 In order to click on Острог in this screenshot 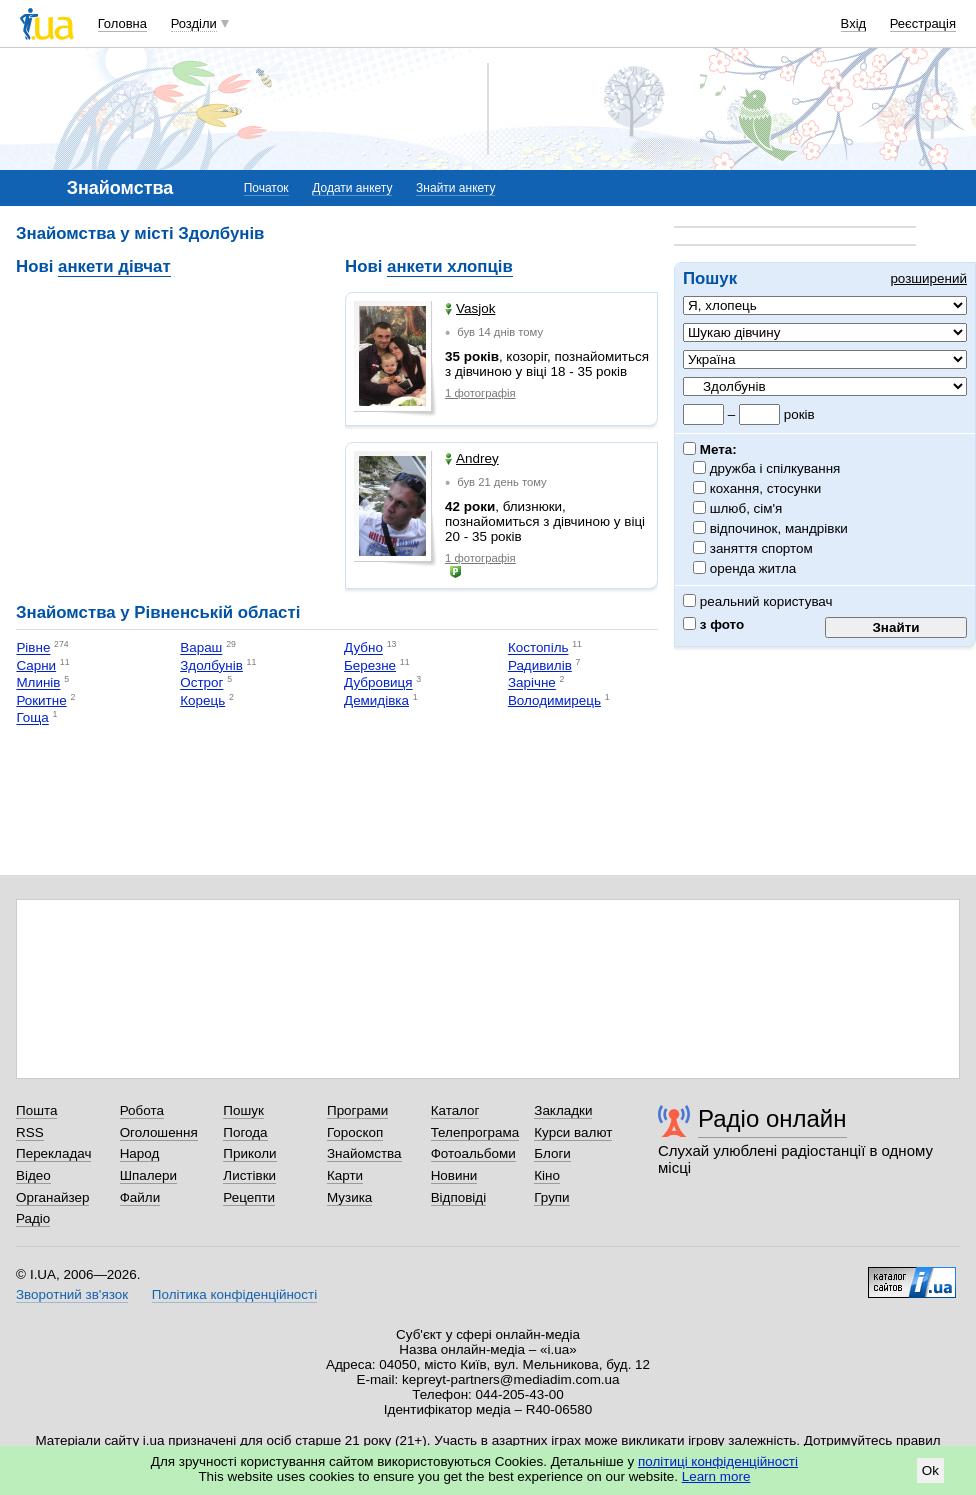, I will do `click(201, 683)`.